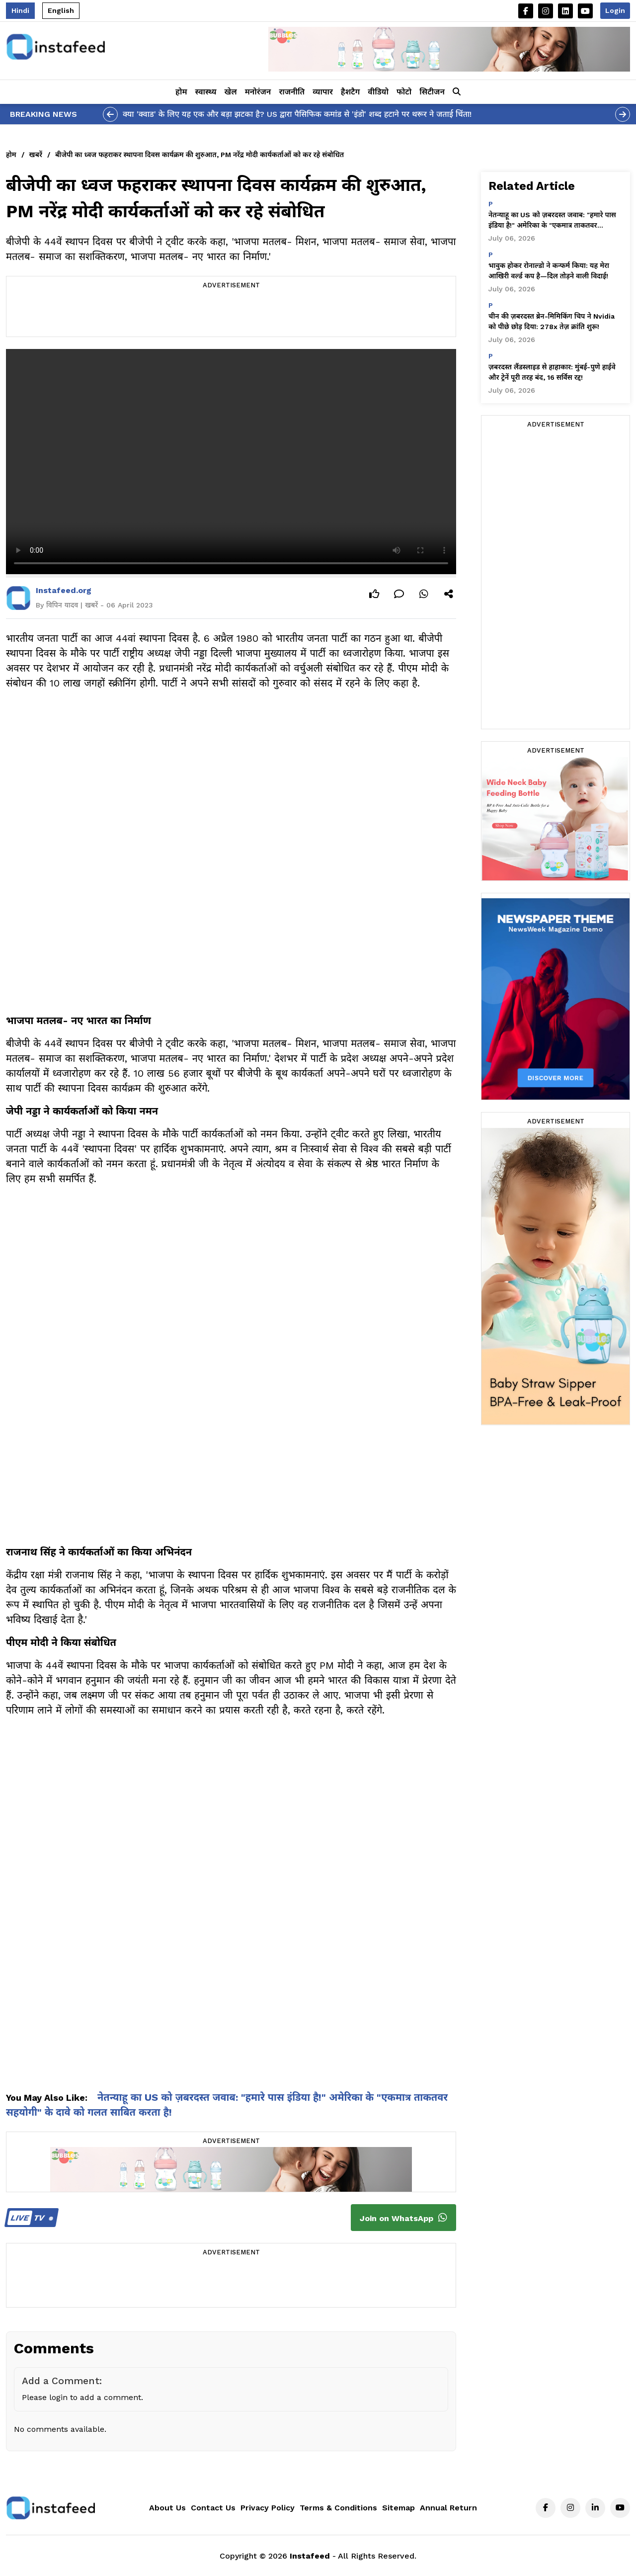 Image resolution: width=636 pixels, height=2576 pixels. Describe the element at coordinates (615, 10) in the screenshot. I see `Login` at that location.